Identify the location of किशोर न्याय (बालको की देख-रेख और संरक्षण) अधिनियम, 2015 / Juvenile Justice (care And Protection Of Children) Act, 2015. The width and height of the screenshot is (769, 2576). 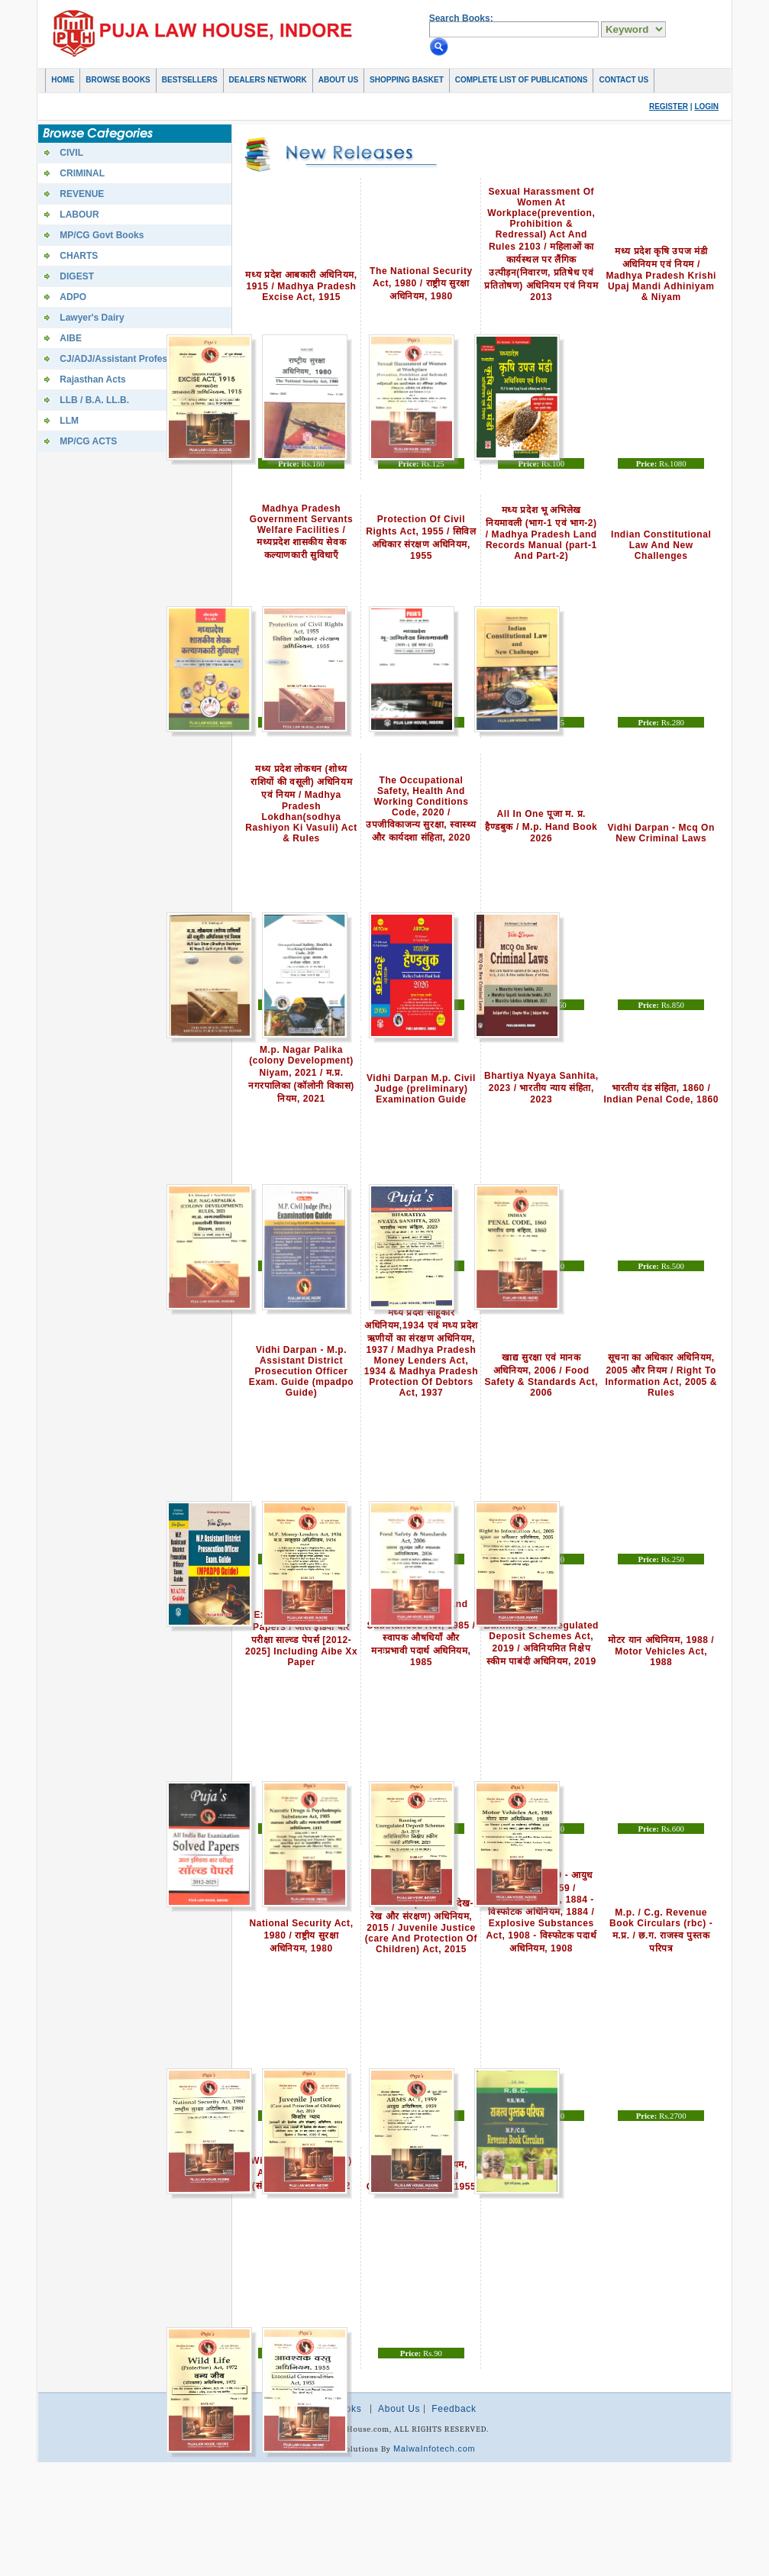
(421, 1926).